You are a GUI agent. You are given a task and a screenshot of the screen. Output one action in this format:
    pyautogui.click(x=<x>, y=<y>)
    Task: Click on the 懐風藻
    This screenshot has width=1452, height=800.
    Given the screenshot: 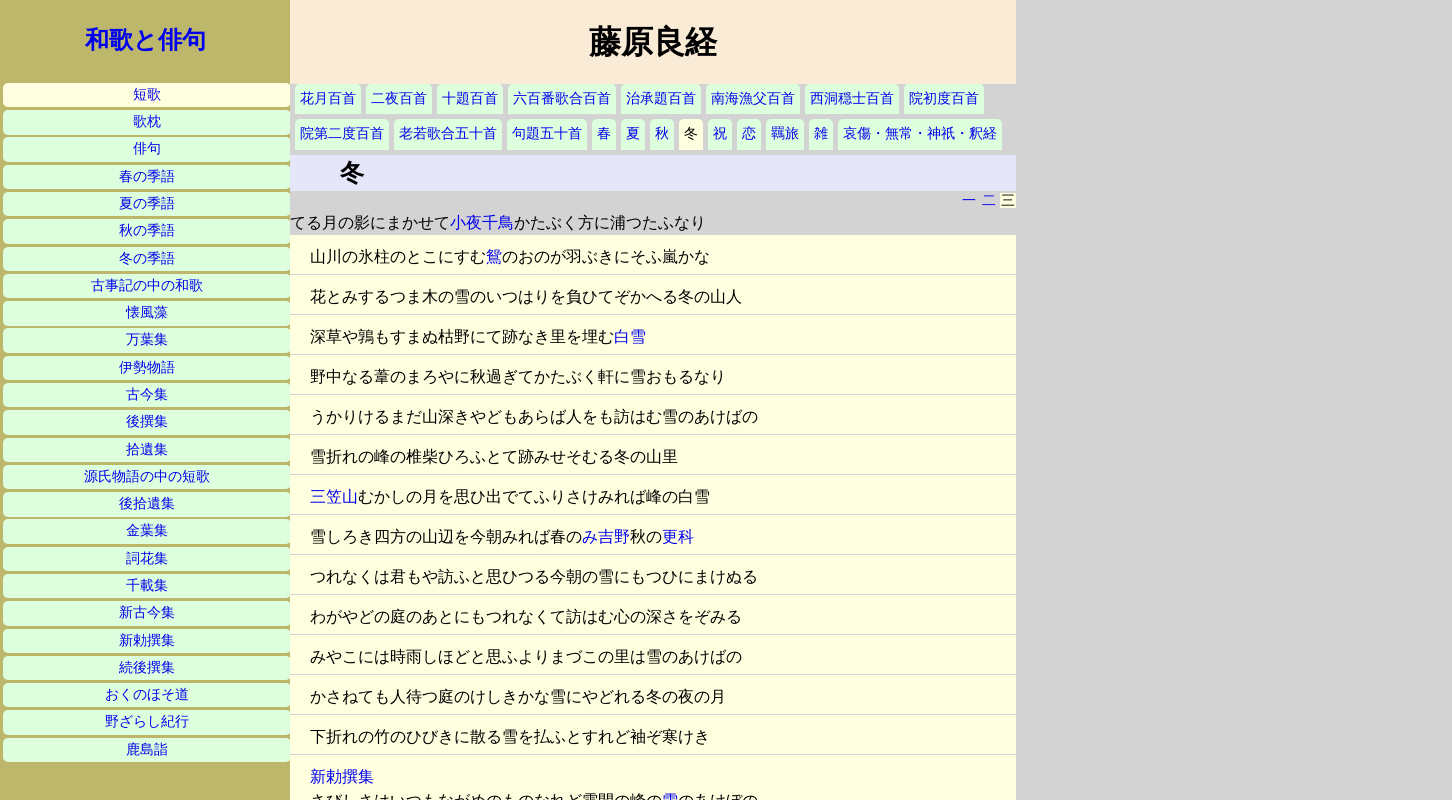 What is the action you would take?
    pyautogui.click(x=147, y=312)
    